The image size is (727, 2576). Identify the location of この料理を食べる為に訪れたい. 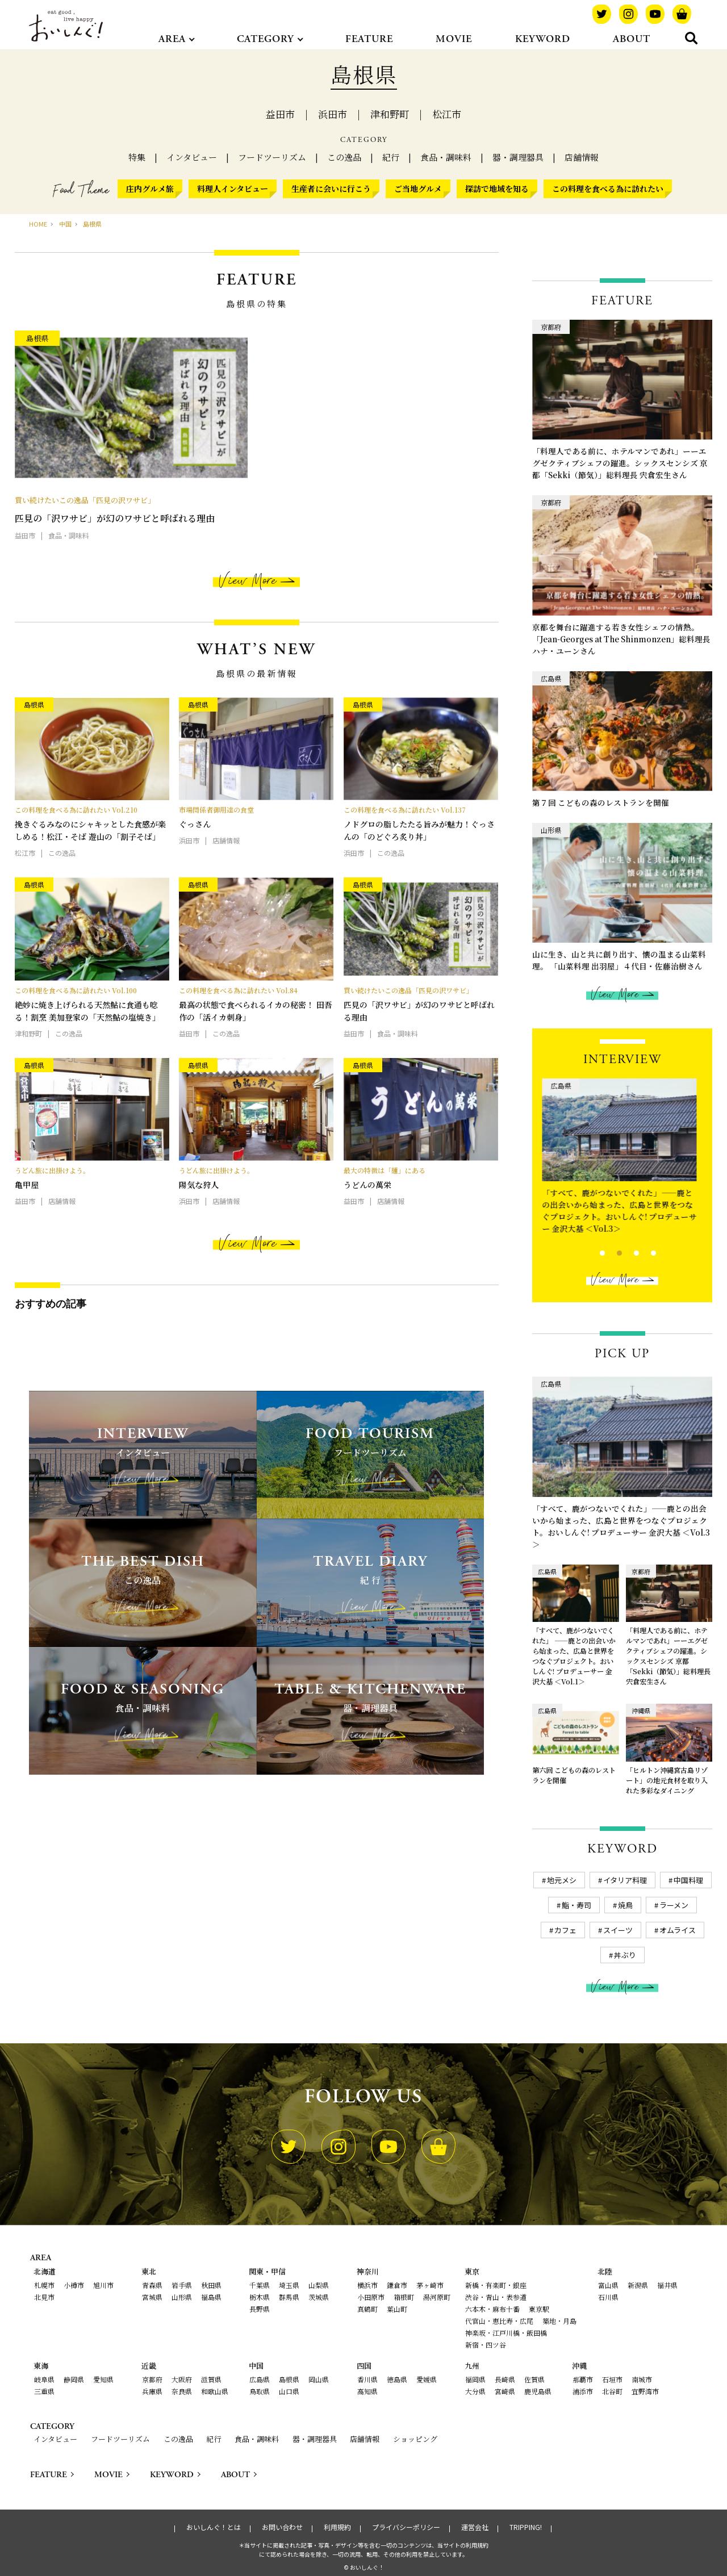
(607, 188).